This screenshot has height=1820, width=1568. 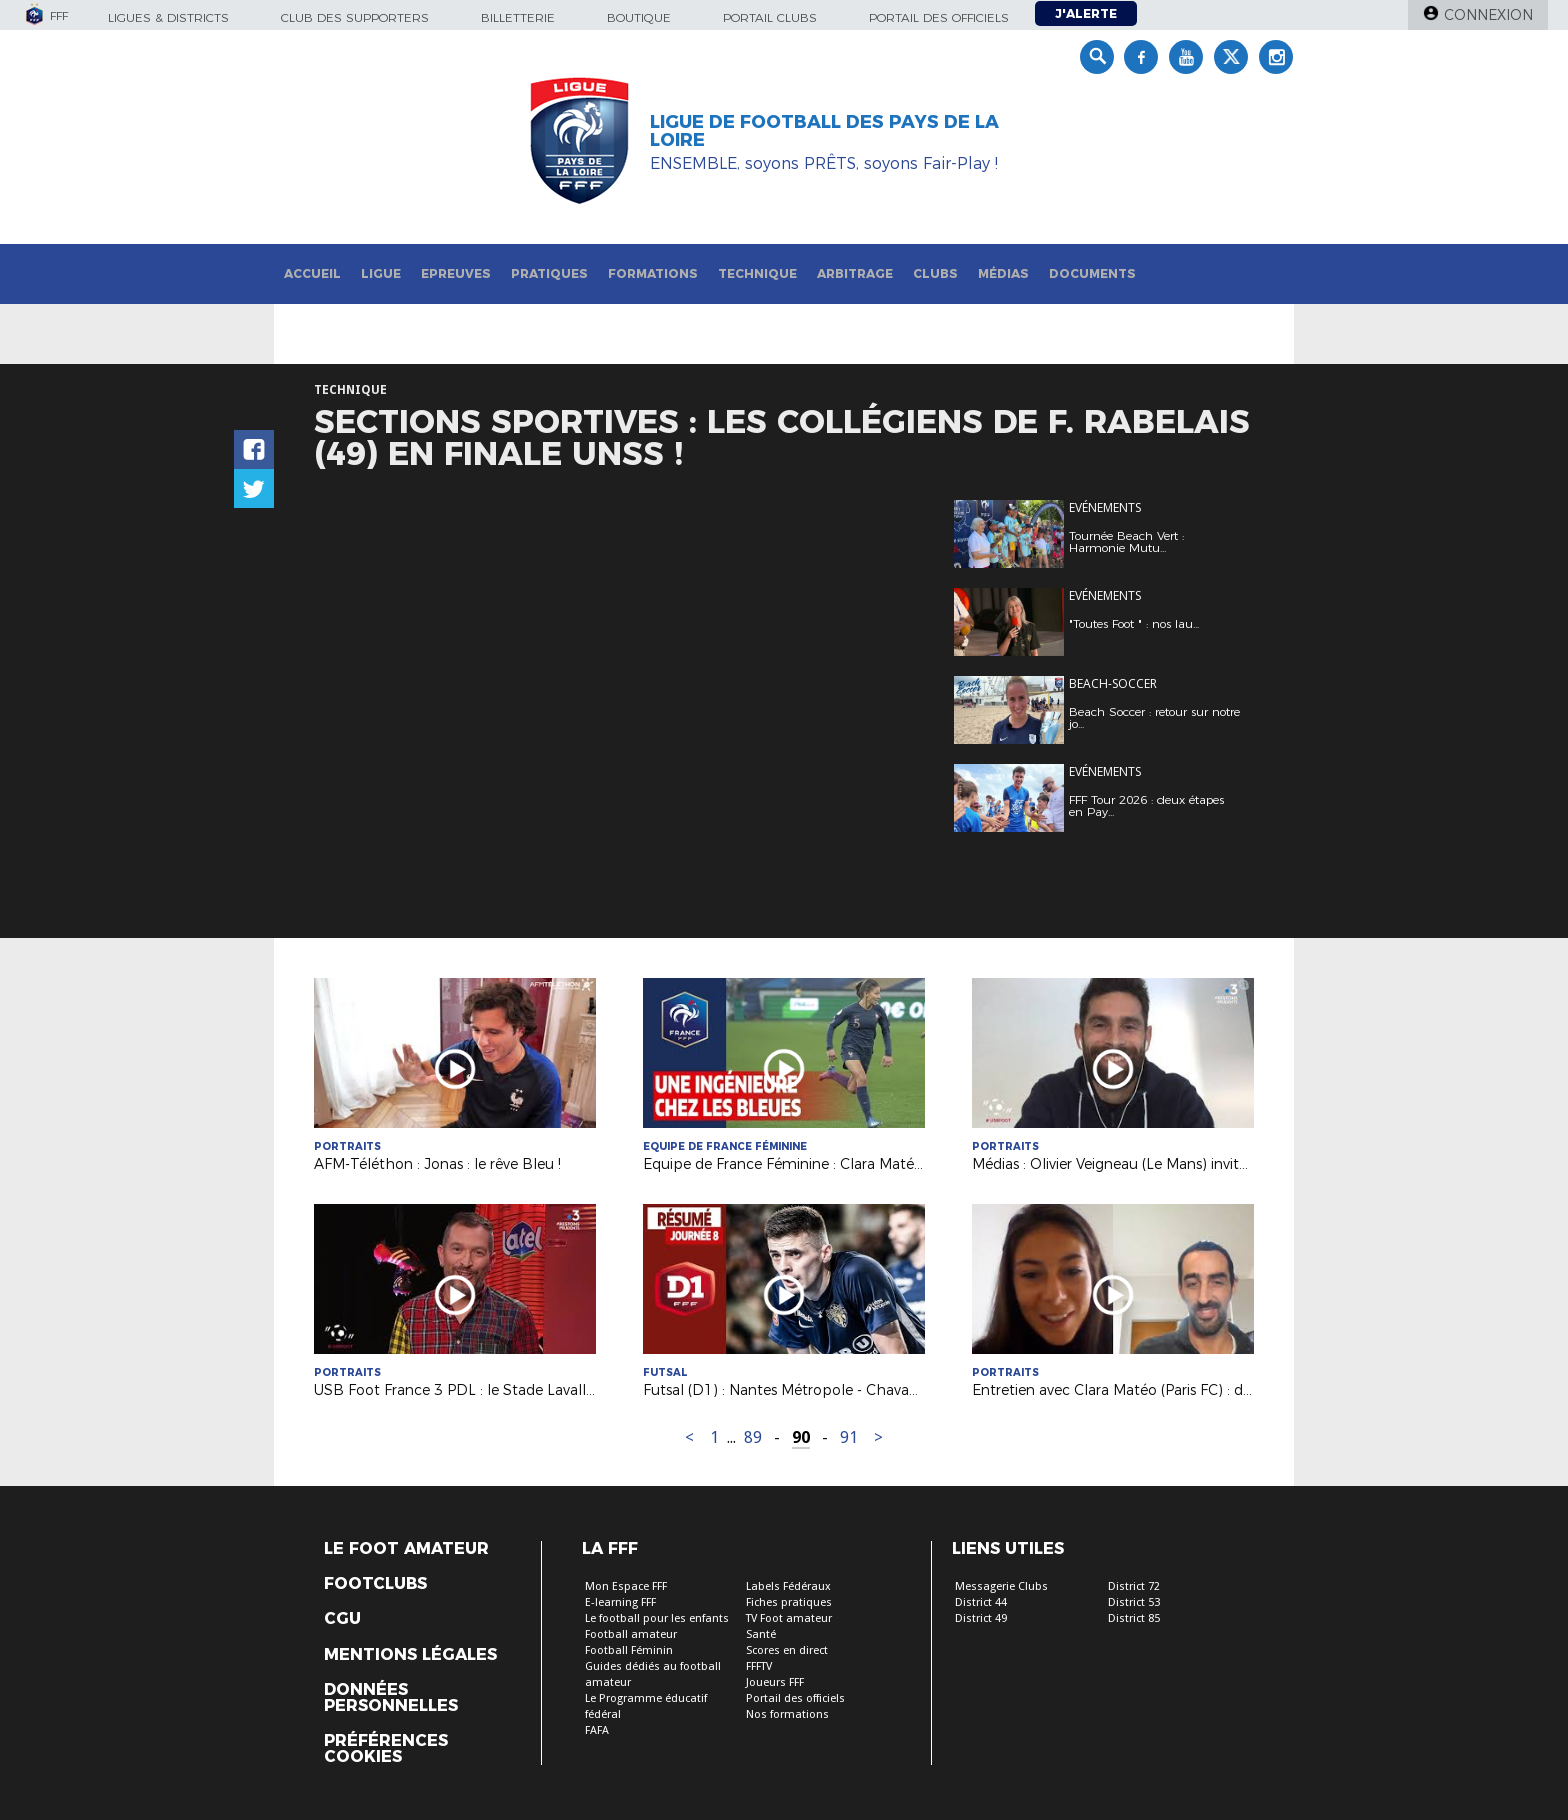 What do you see at coordinates (391, 1698) in the screenshot?
I see `Données personnelles` at bounding box center [391, 1698].